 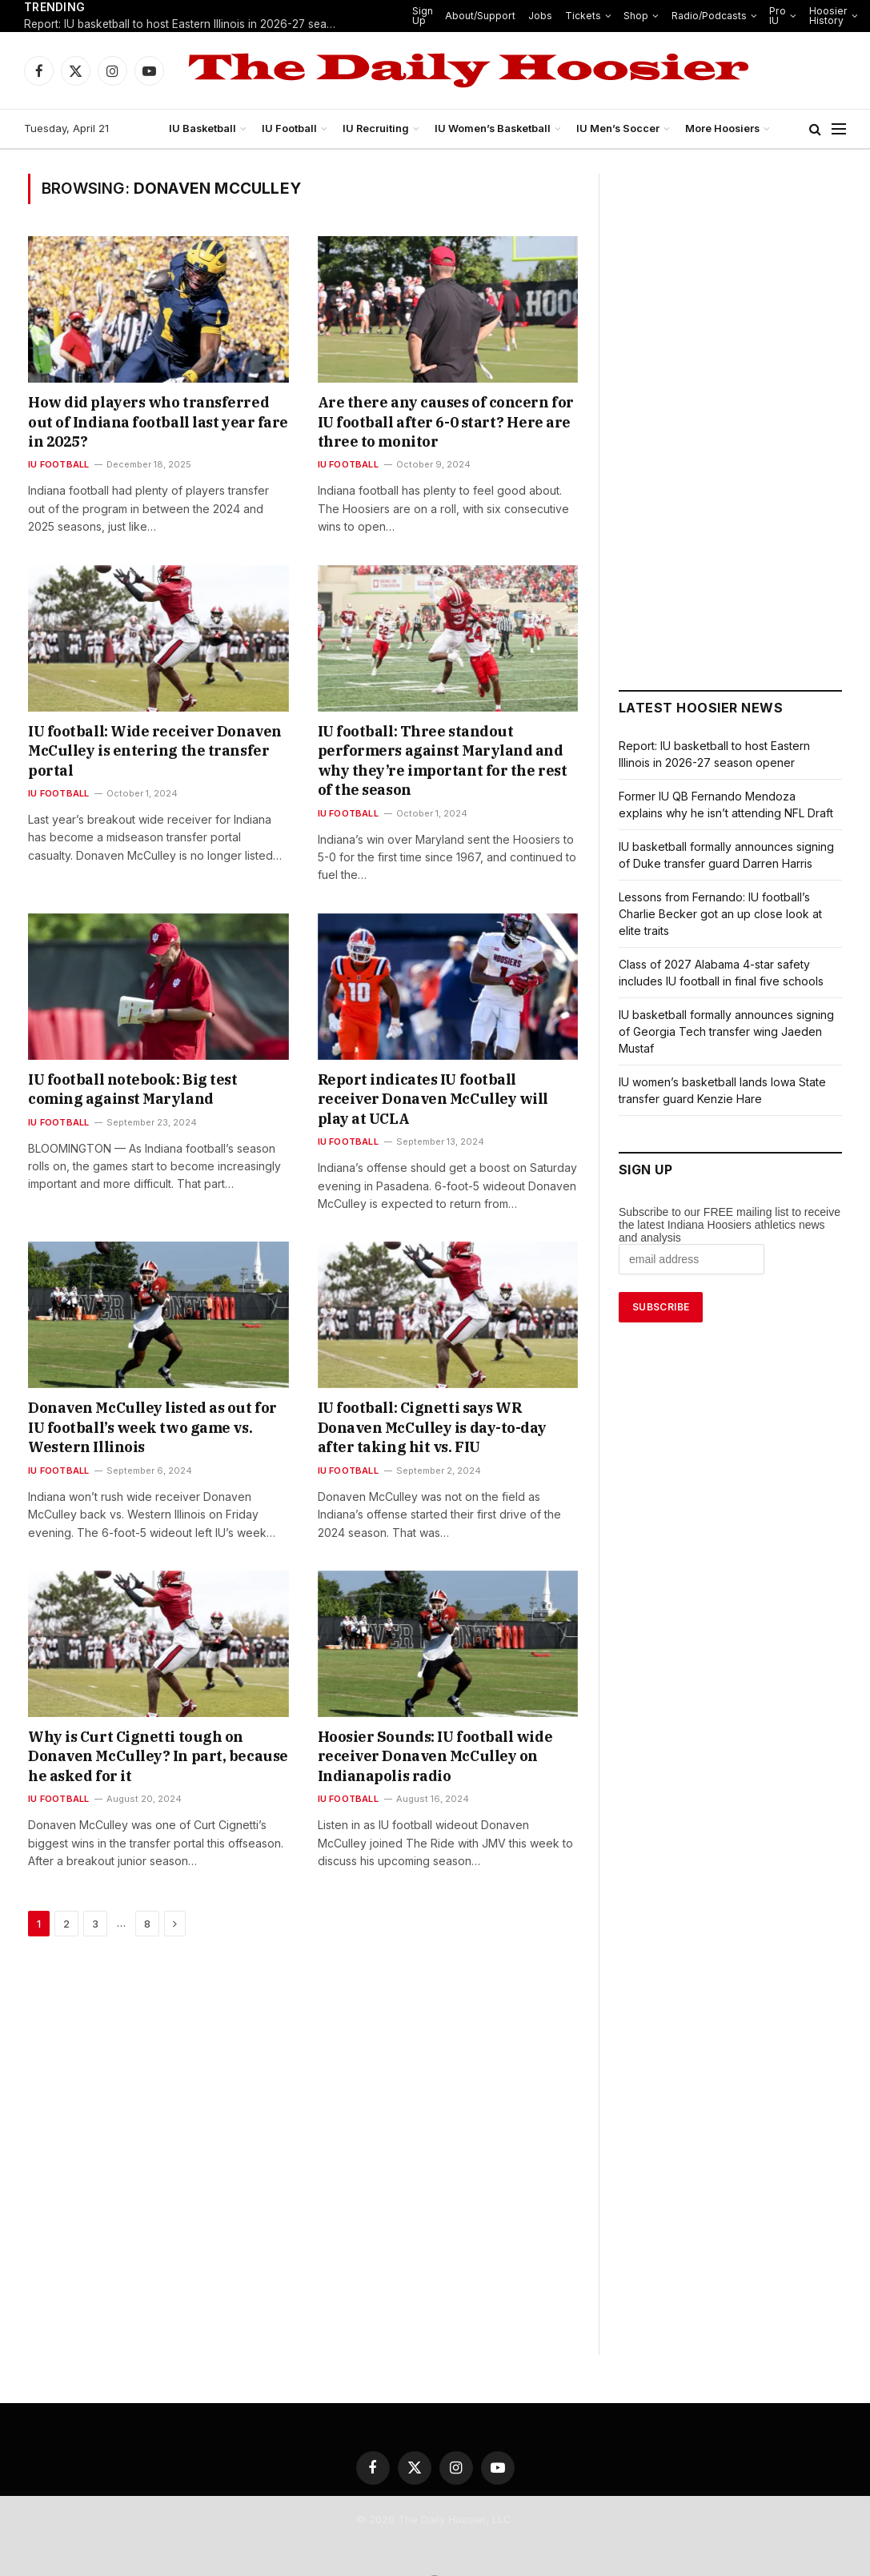 What do you see at coordinates (729, 1225) in the screenshot?
I see `Subscribe to our FREE mailing list to receive the latest Indiana Hoosiers athletics news and analysis` at bounding box center [729, 1225].